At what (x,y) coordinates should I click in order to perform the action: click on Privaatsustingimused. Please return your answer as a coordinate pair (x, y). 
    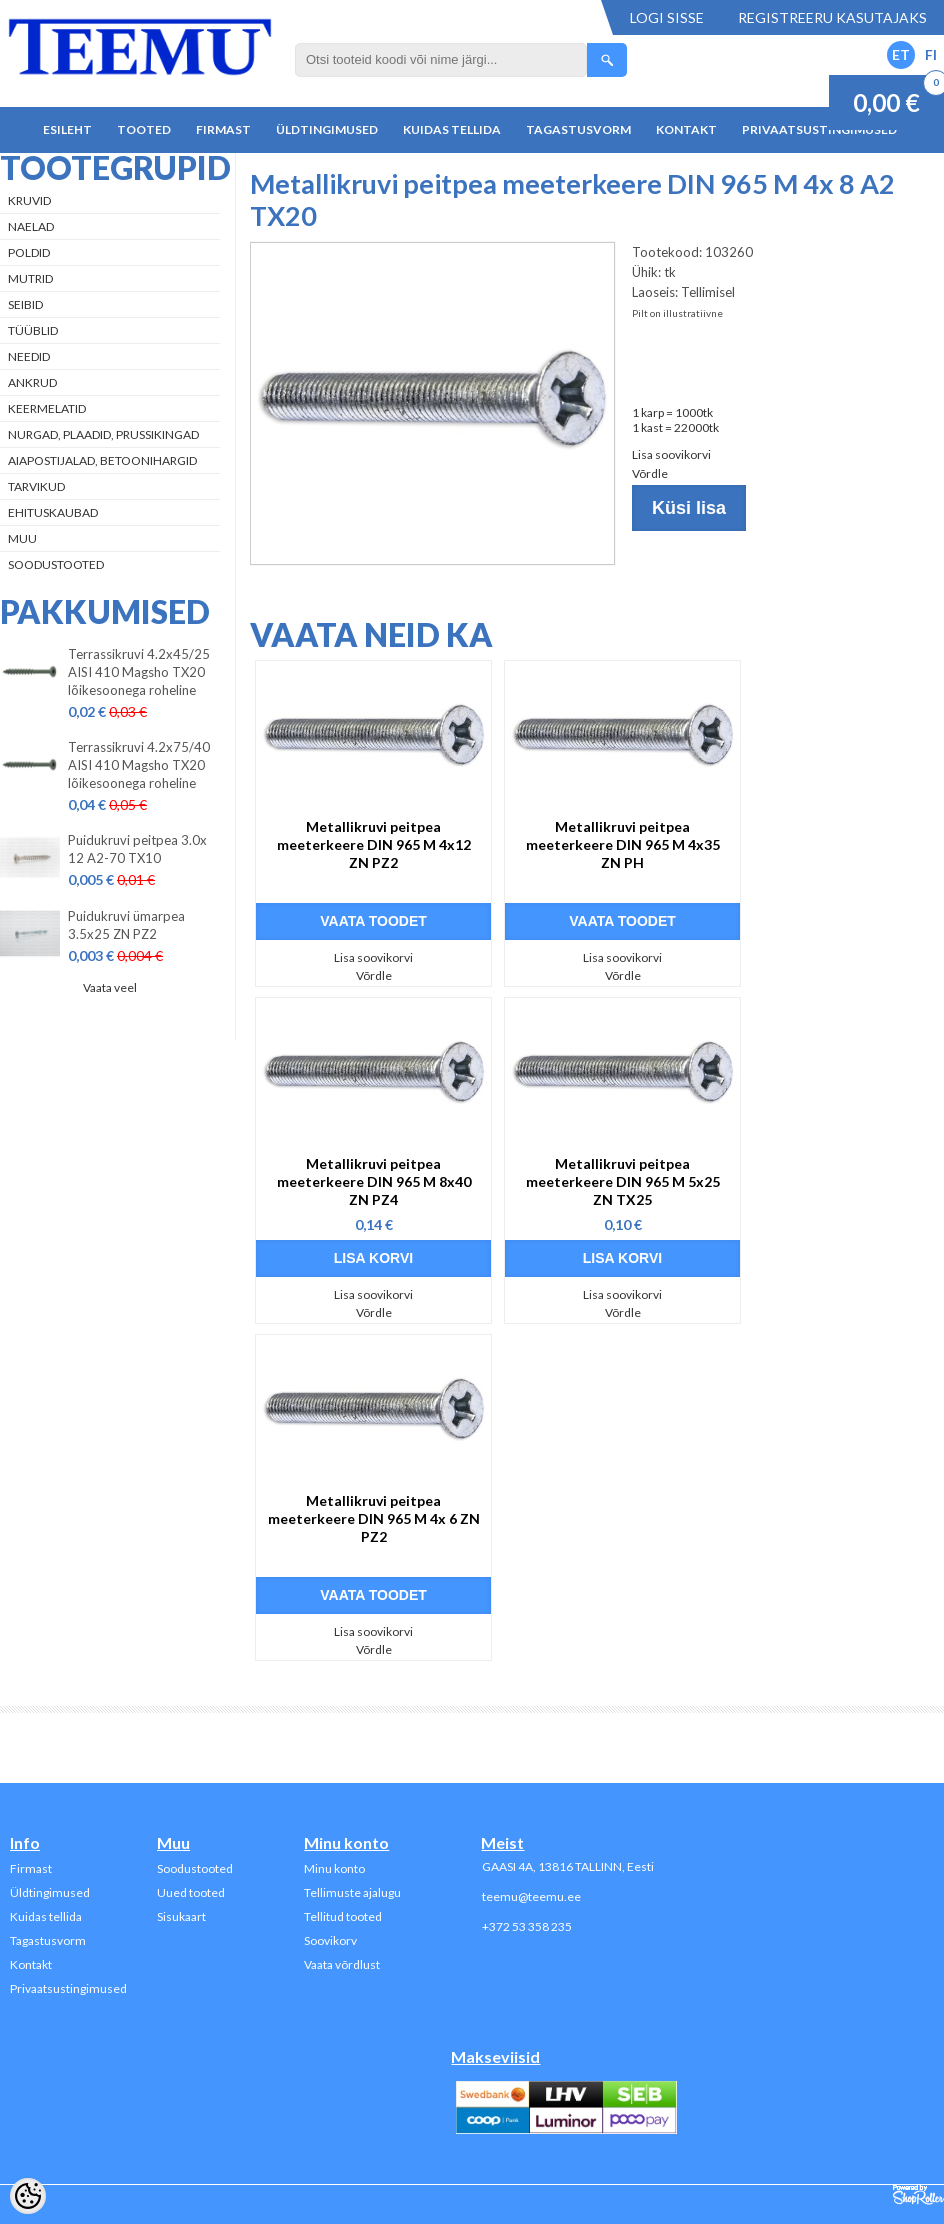
    Looking at the image, I should click on (819, 129).